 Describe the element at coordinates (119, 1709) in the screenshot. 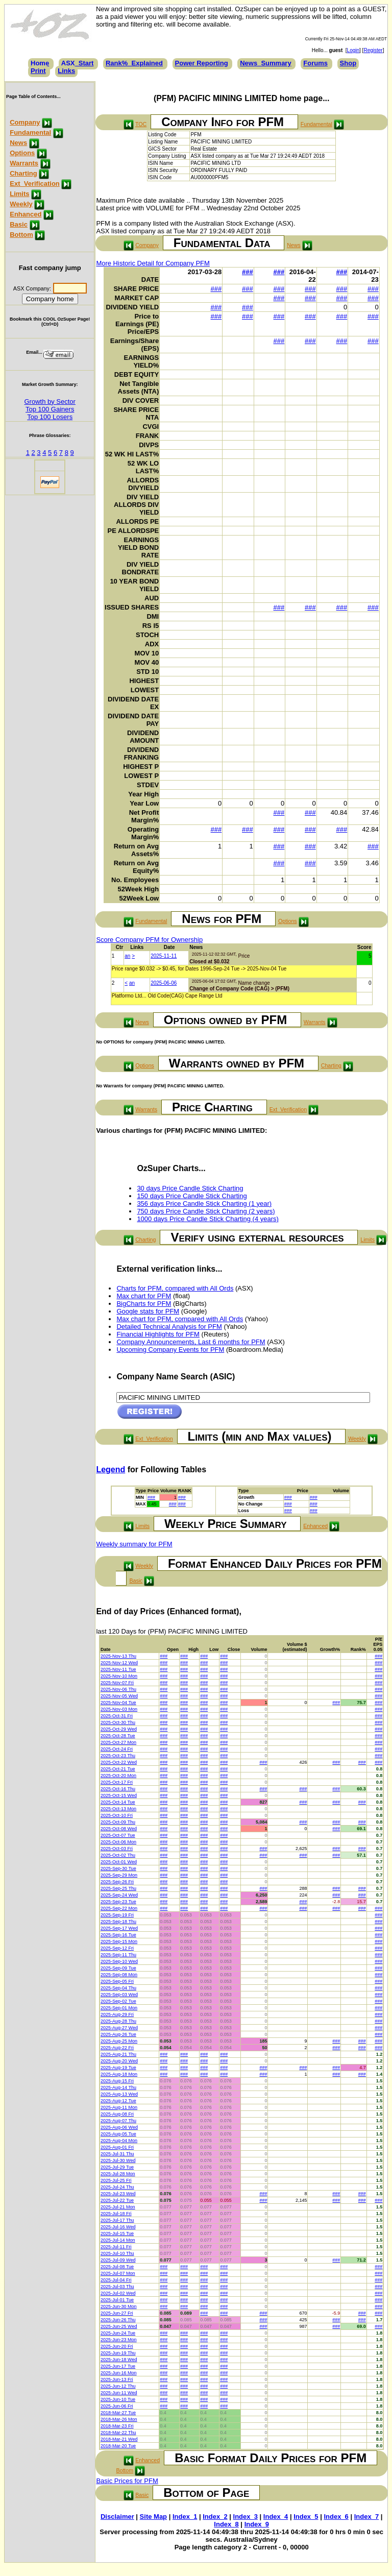

I see `2025-Nov-03 Mon` at that location.